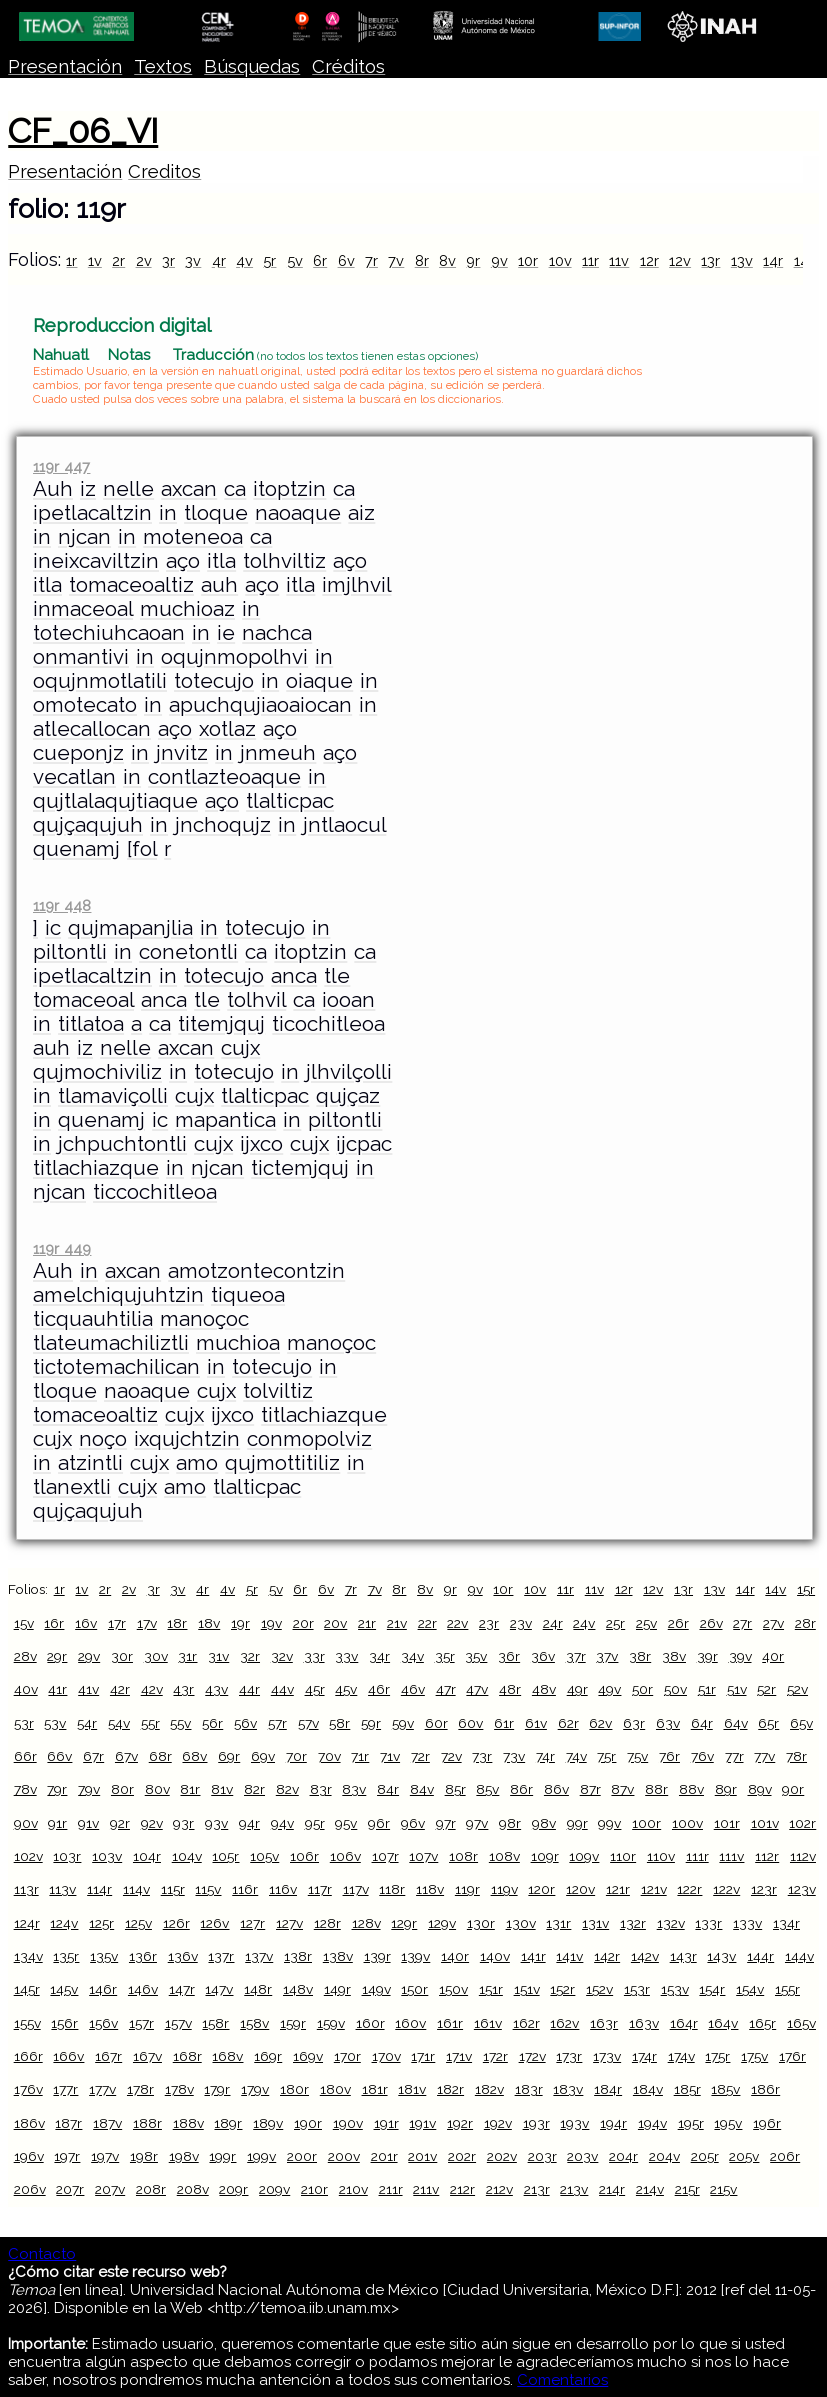 This screenshot has width=827, height=2397. What do you see at coordinates (62, 1248) in the screenshot?
I see `119r 449` at bounding box center [62, 1248].